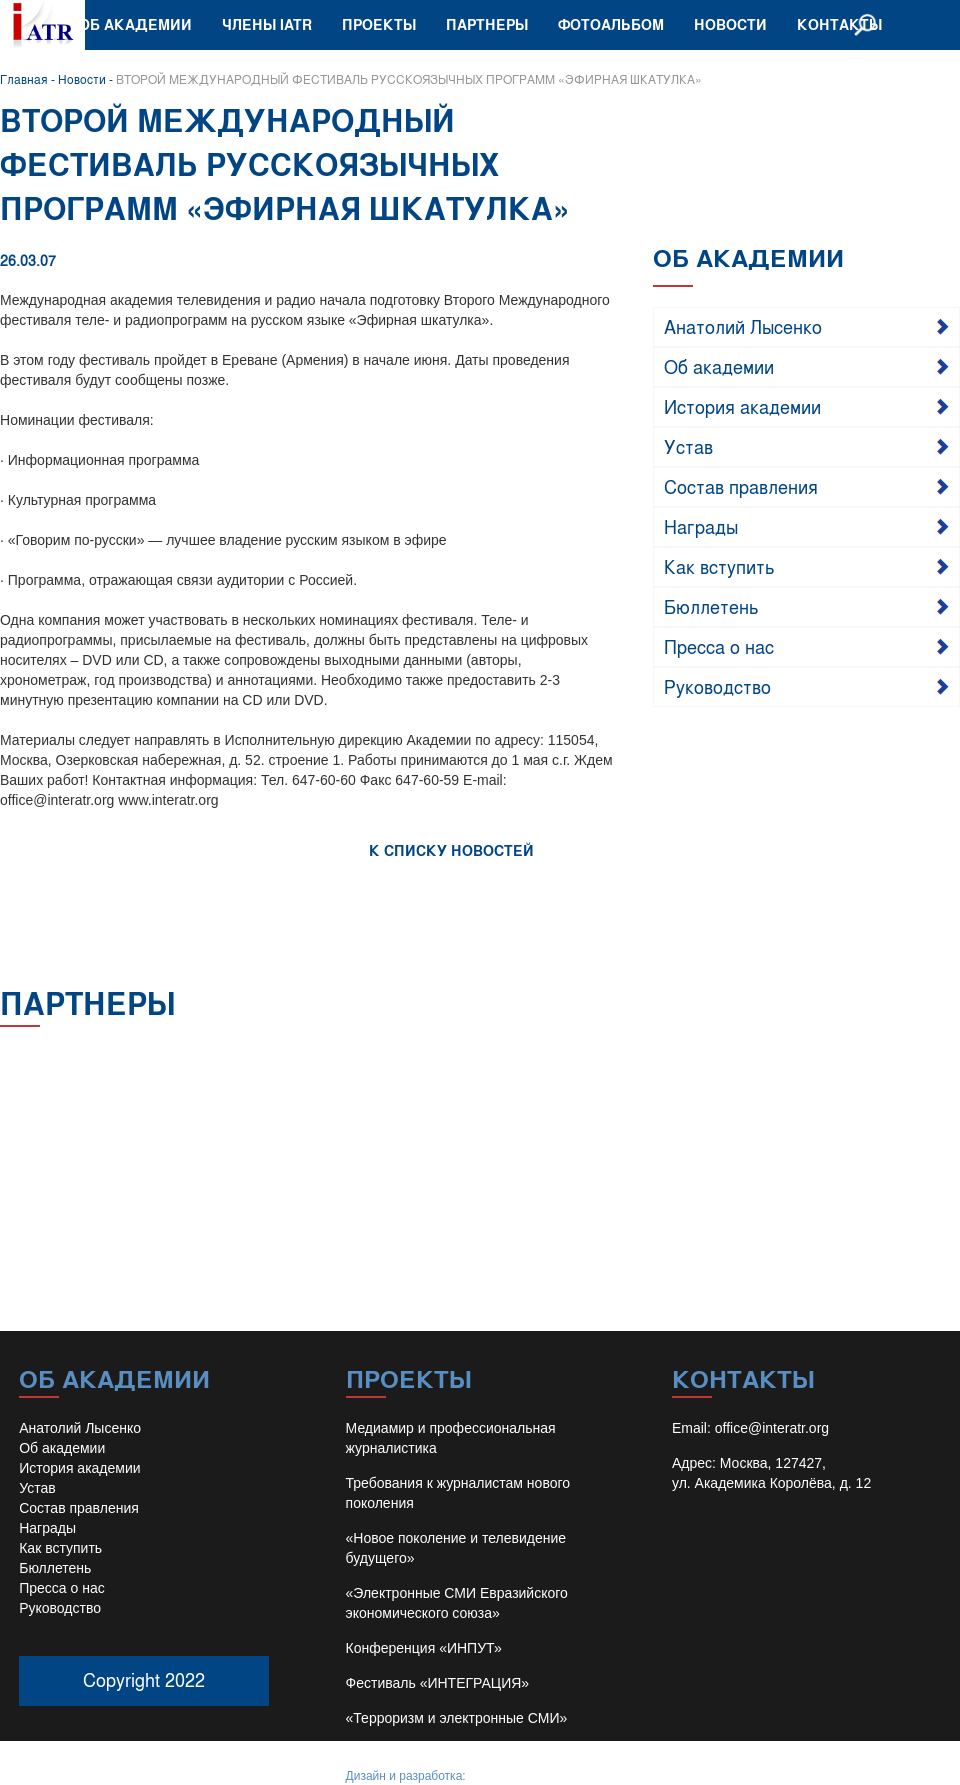 The height and width of the screenshot is (1785, 960). What do you see at coordinates (719, 566) in the screenshot?
I see `Как вступить` at bounding box center [719, 566].